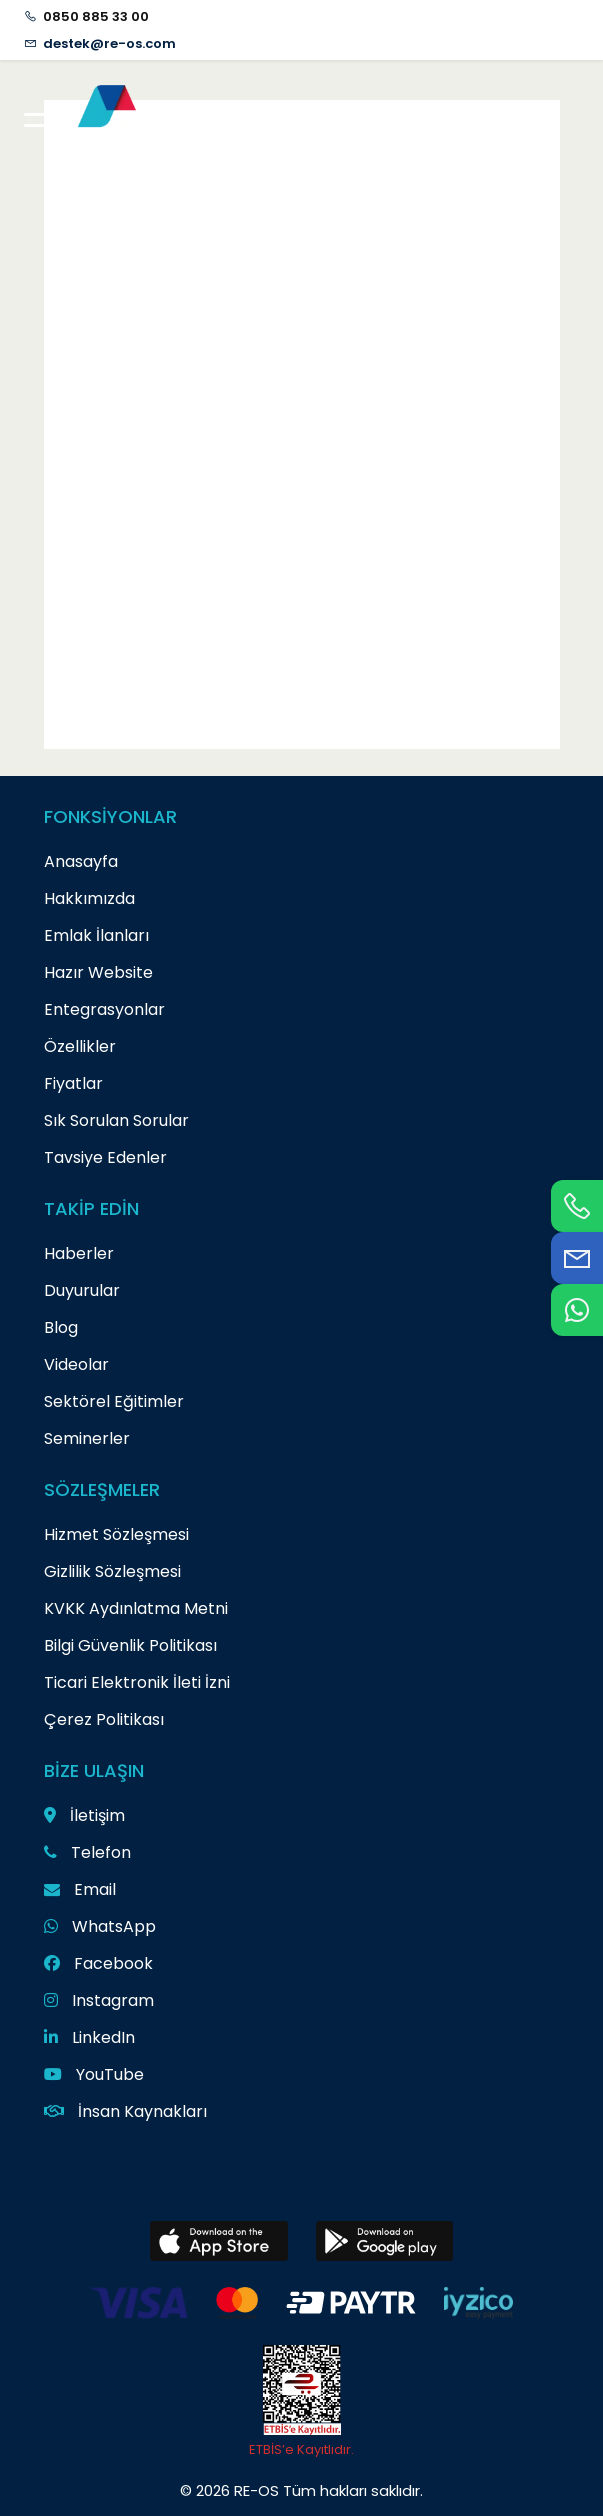 The height and width of the screenshot is (2516, 603). I want to click on destek@re-os.com, so click(109, 43).